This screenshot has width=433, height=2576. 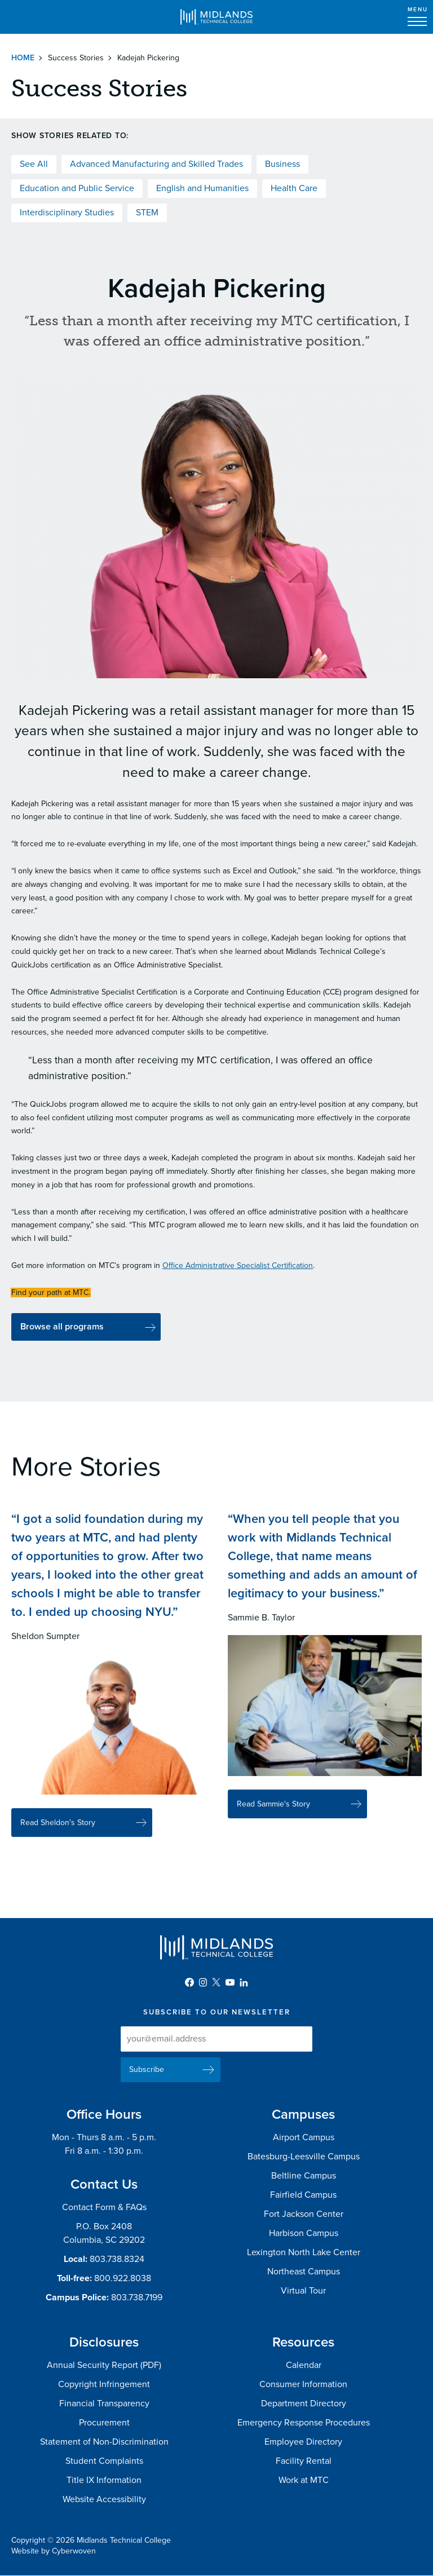 What do you see at coordinates (104, 2499) in the screenshot?
I see `Website Accessibility` at bounding box center [104, 2499].